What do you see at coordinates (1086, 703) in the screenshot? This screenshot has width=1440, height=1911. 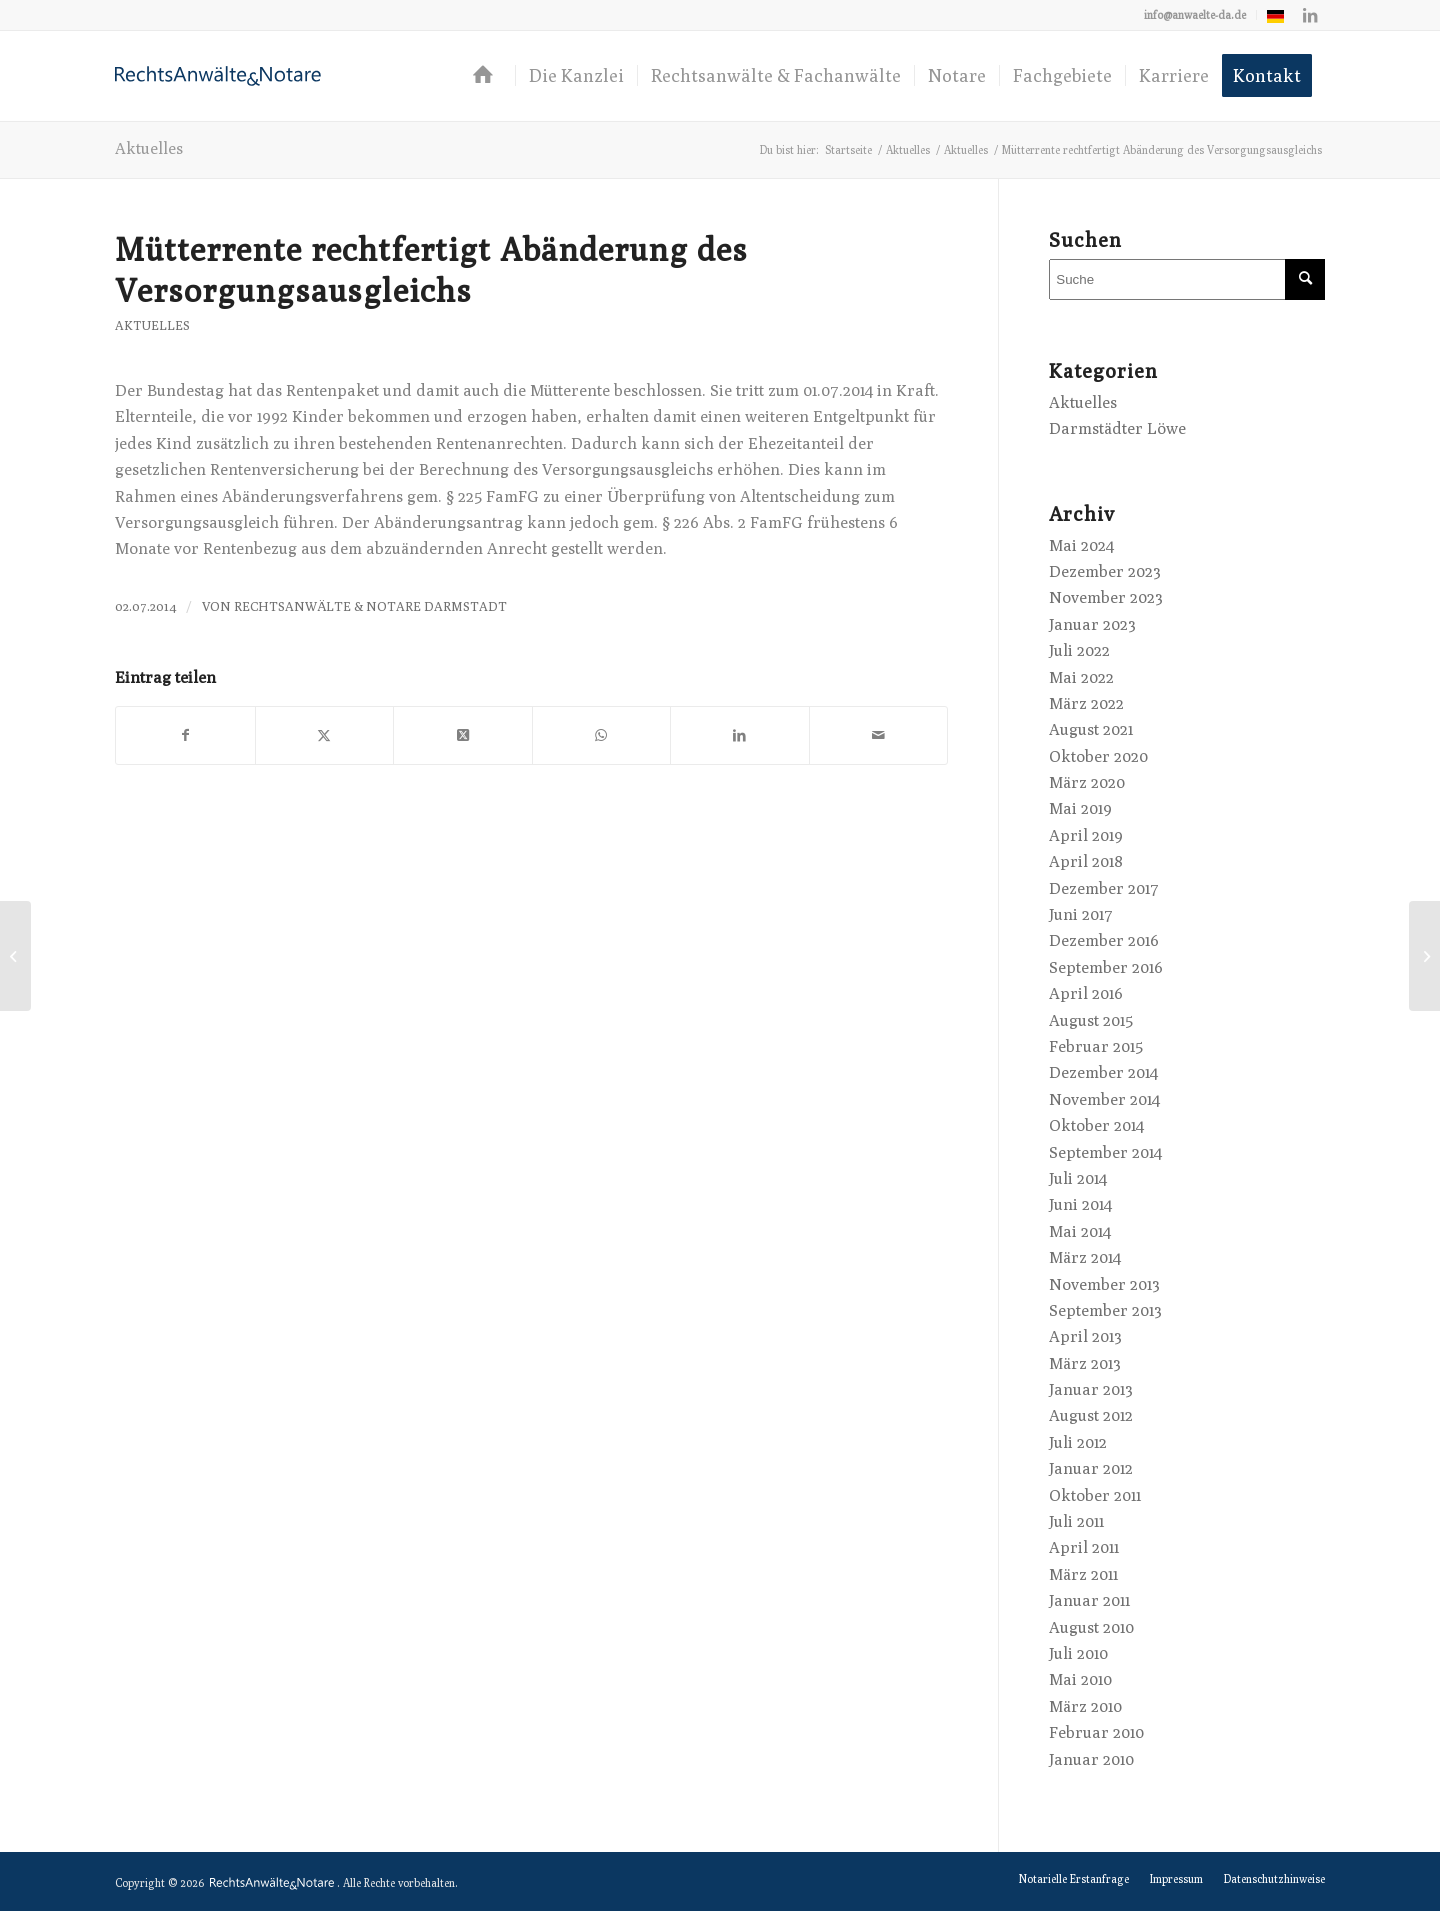 I see `März 2022` at bounding box center [1086, 703].